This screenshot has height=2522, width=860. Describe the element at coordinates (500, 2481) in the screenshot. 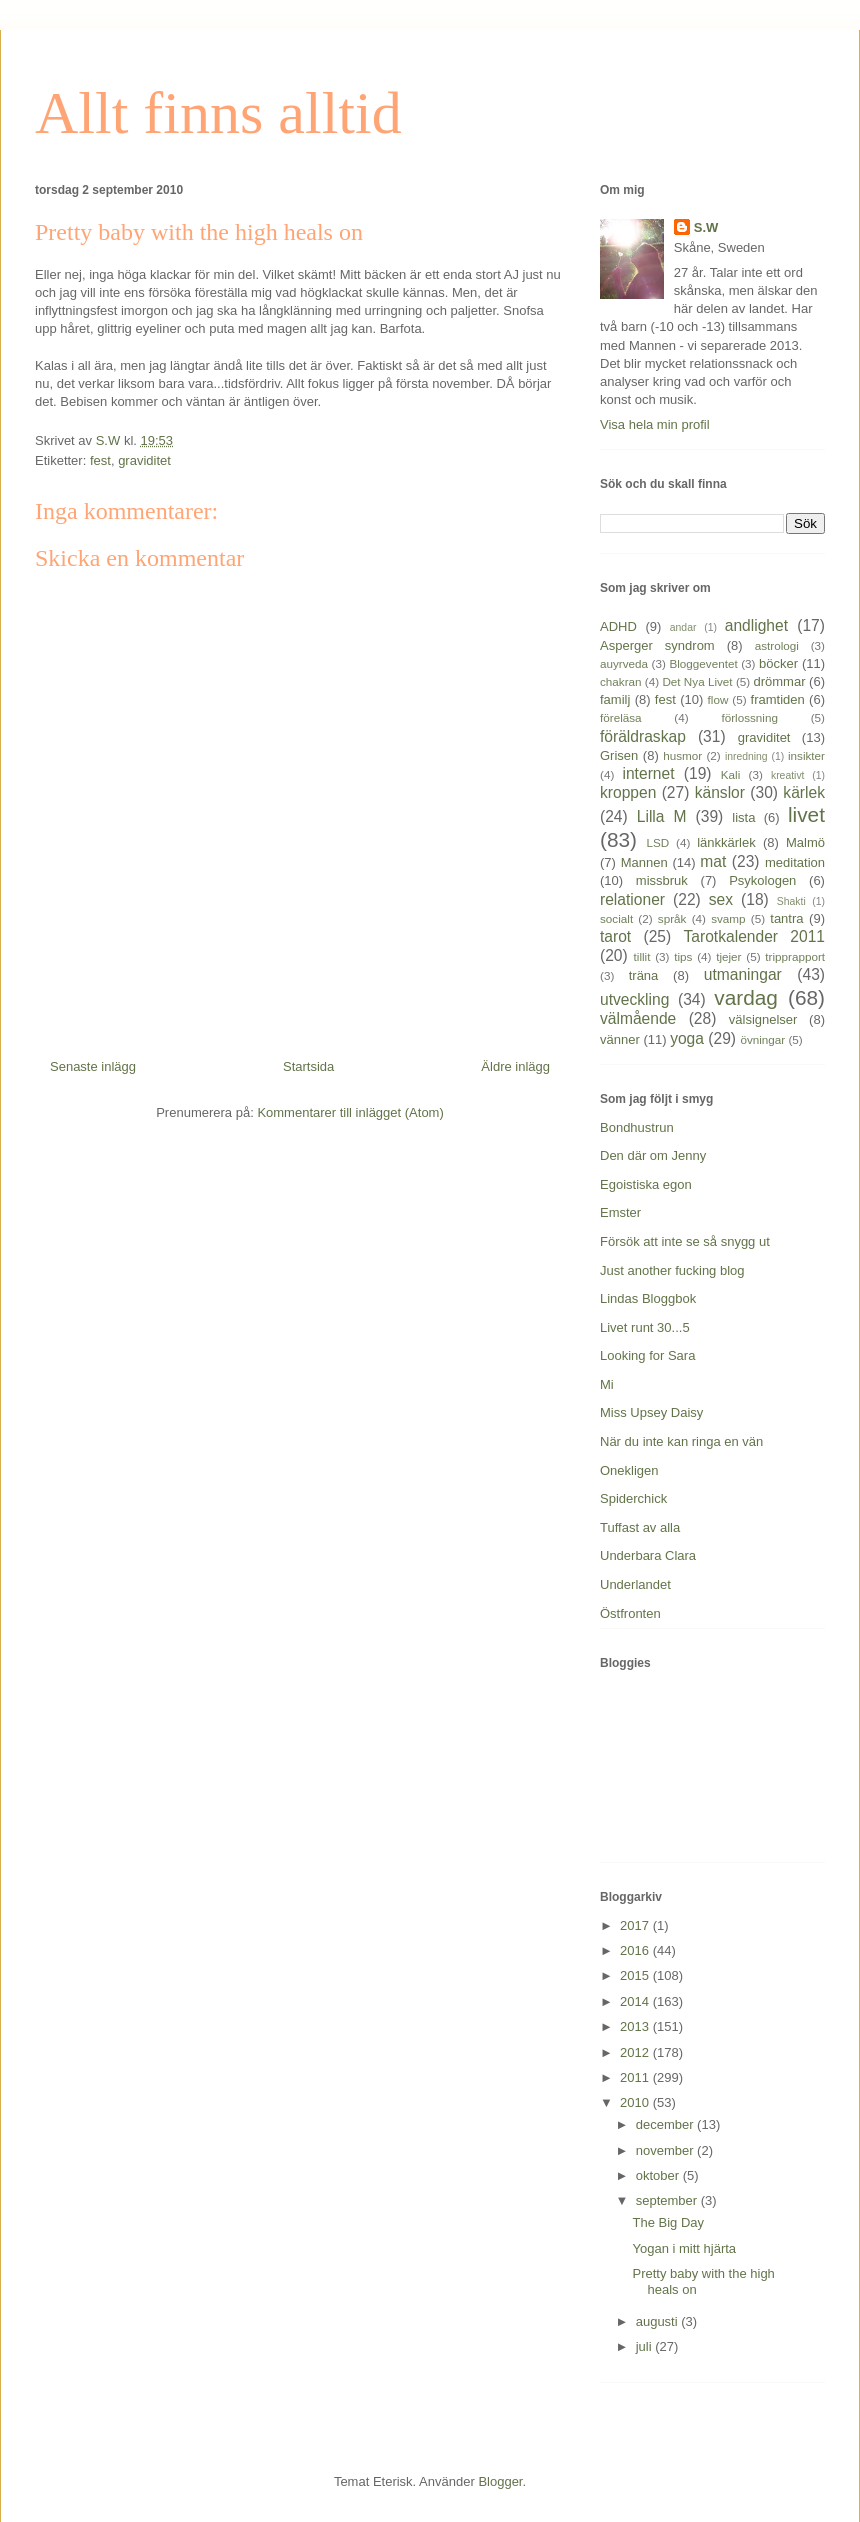

I see `Blogger` at that location.